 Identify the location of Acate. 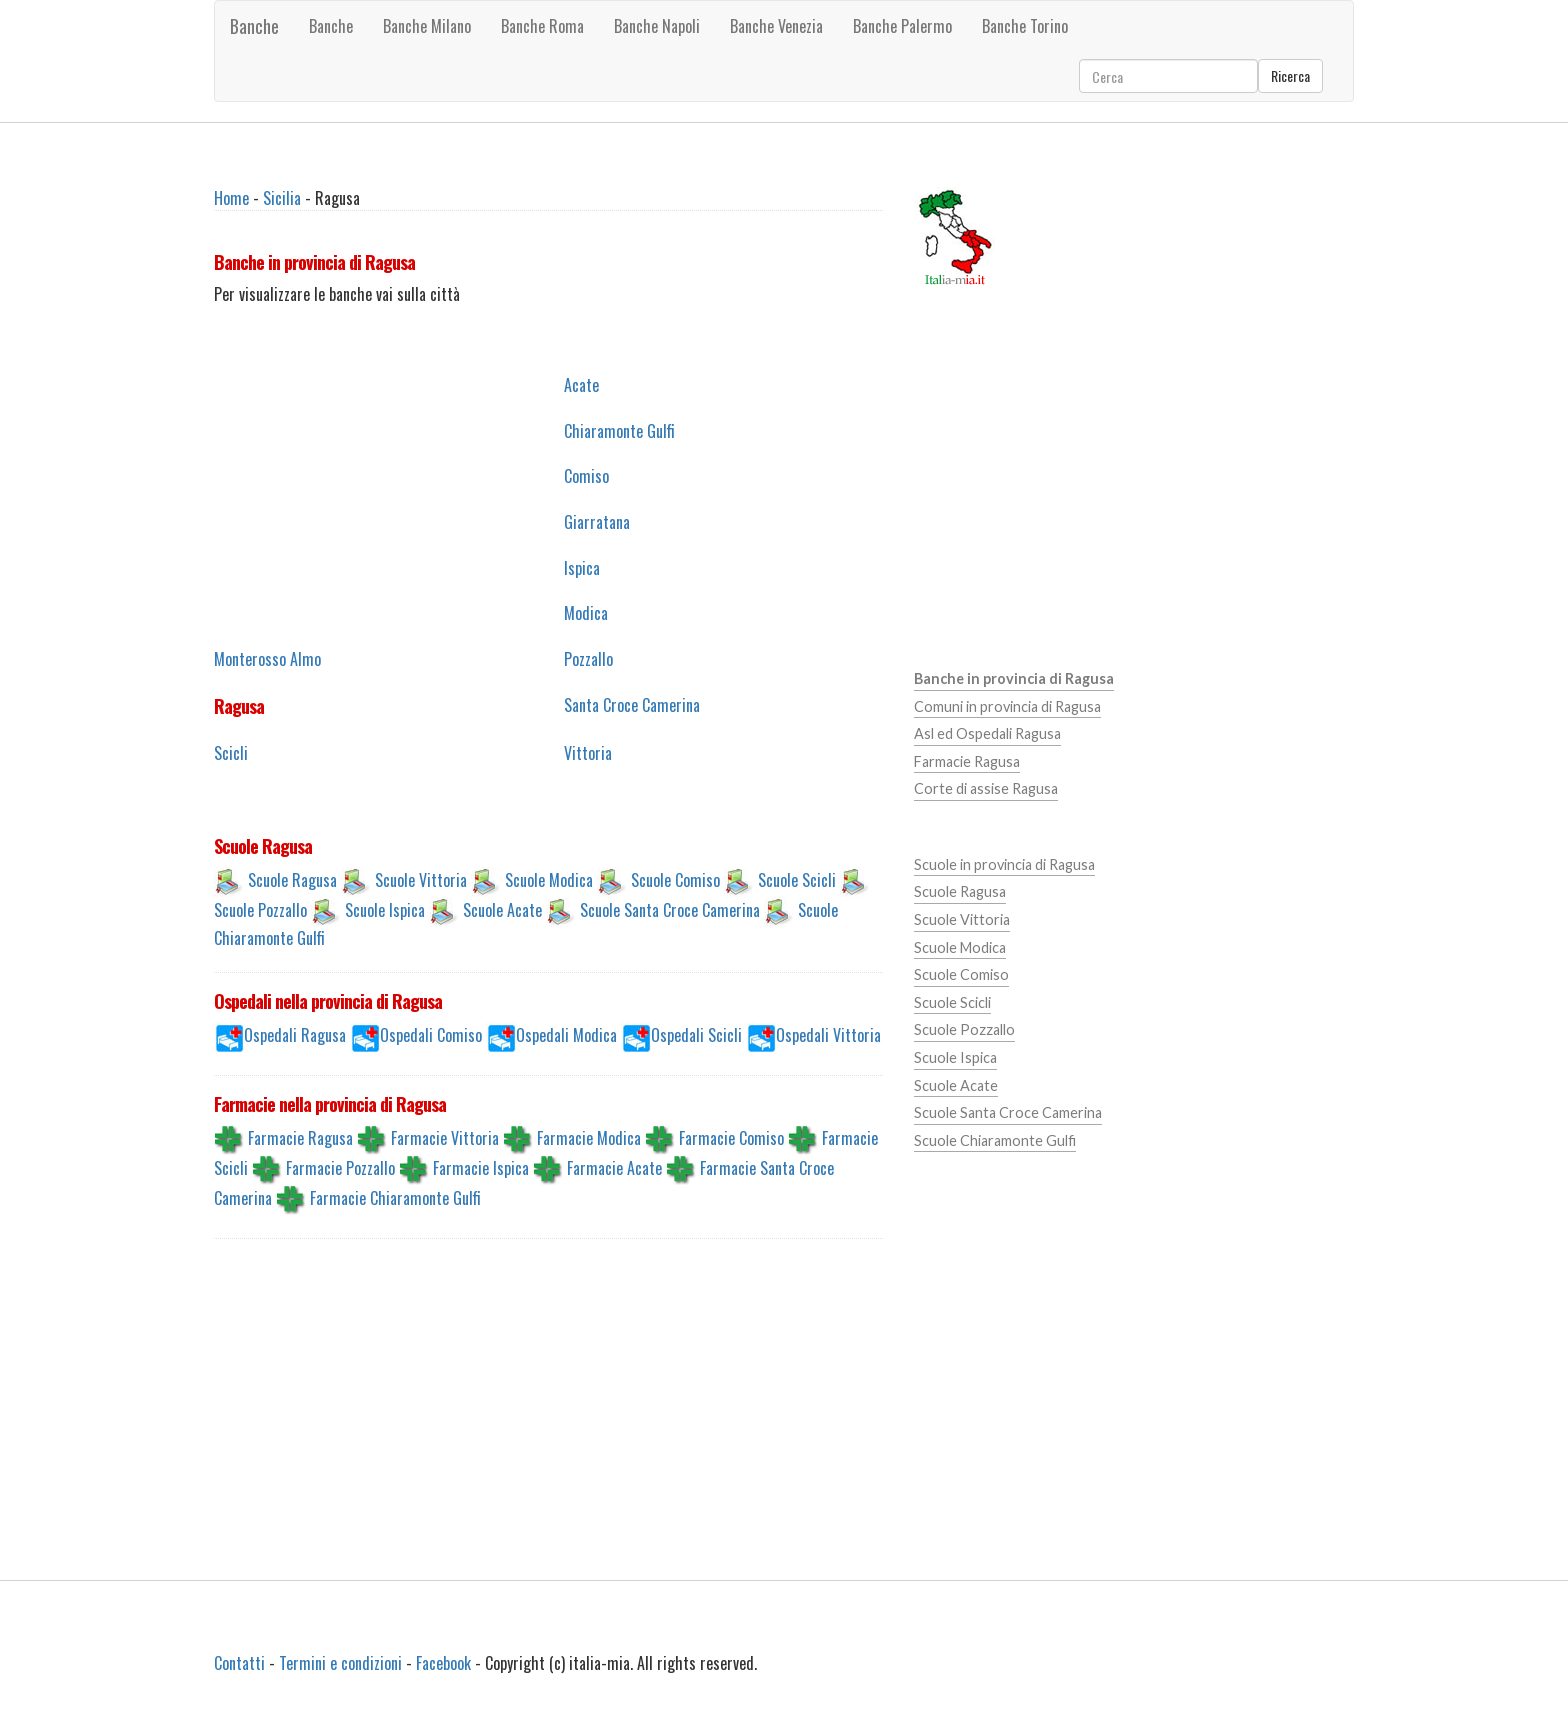
(581, 385).